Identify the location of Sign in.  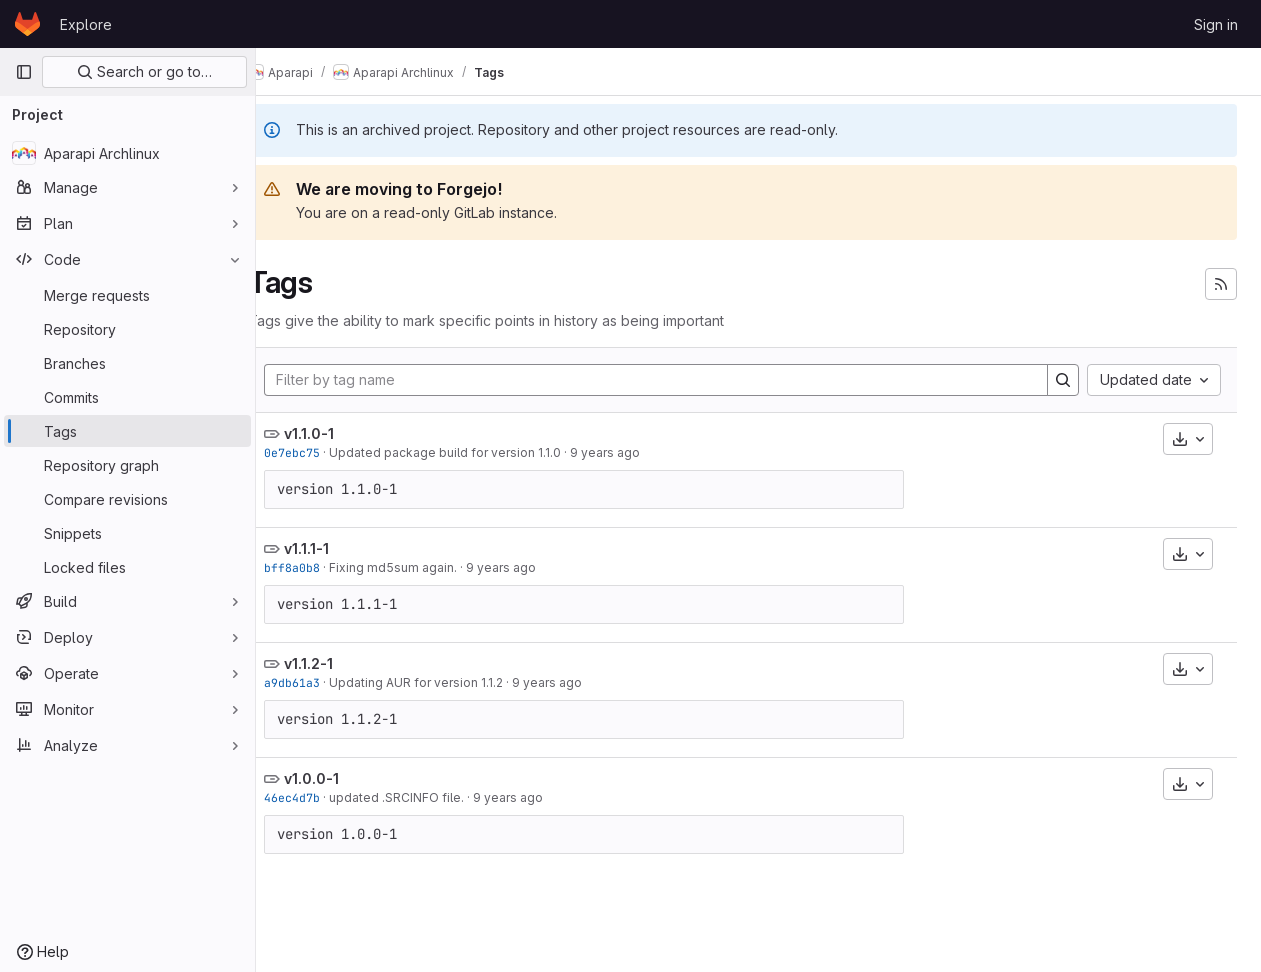
(1216, 24).